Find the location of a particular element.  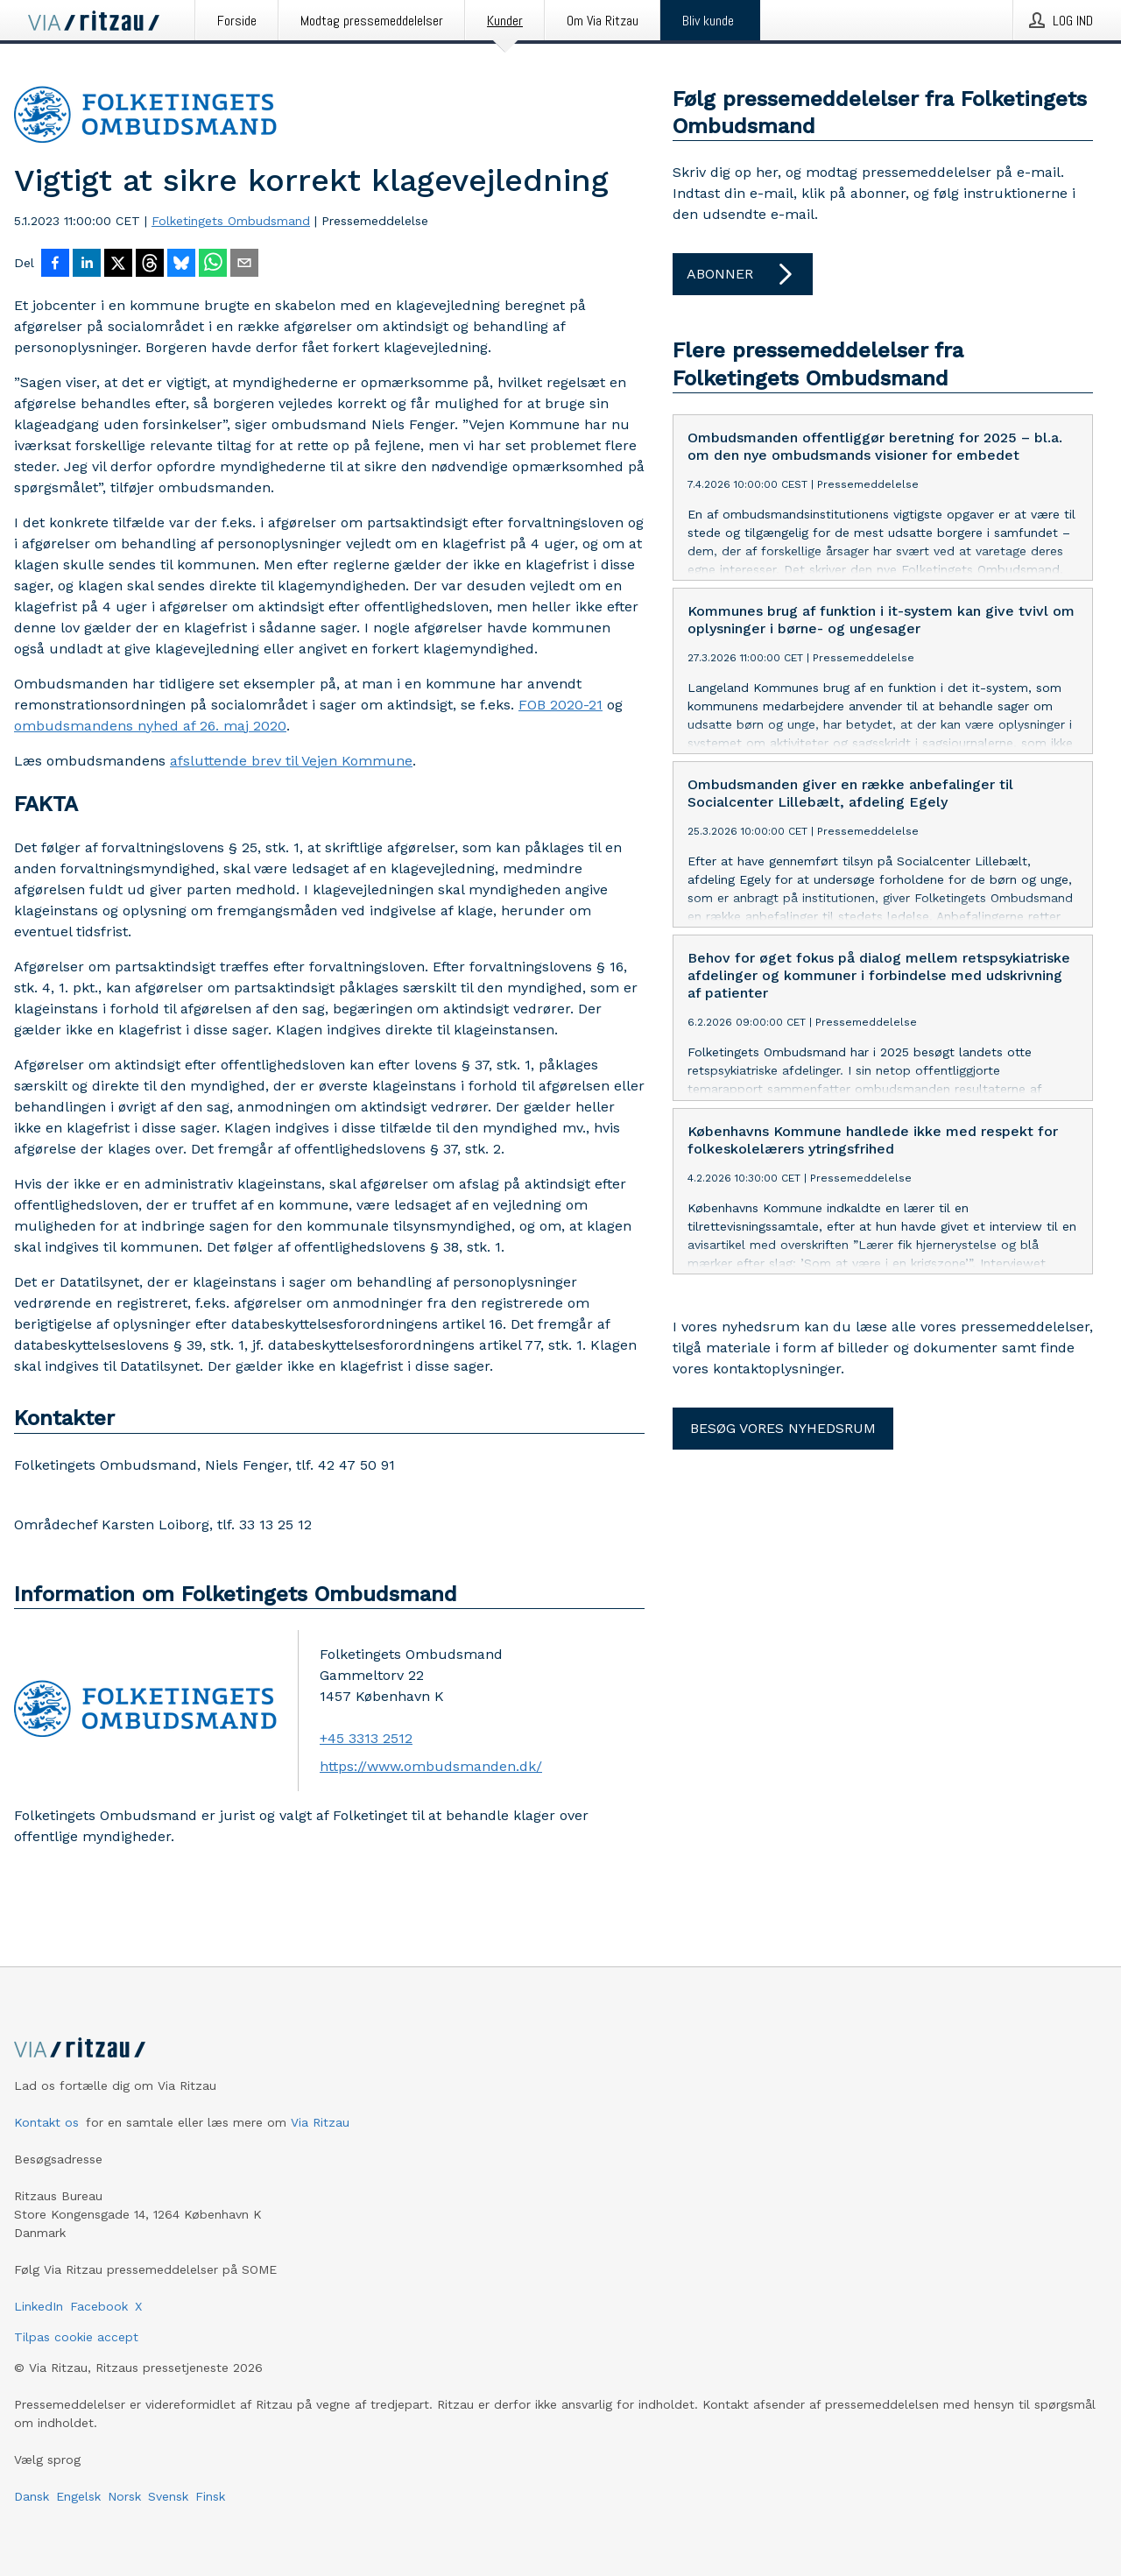

Tilpas cookie accept is located at coordinates (76, 2337).